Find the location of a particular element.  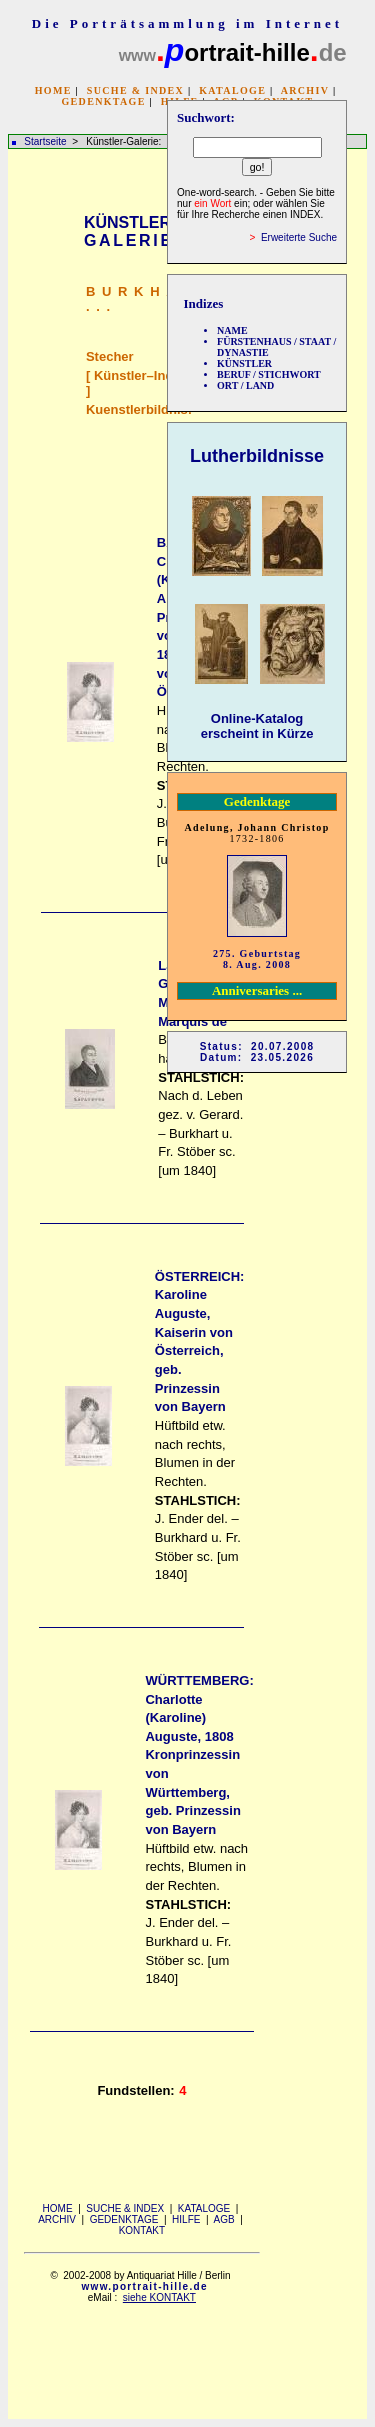

BERUF / STICHWORT is located at coordinates (269, 374).